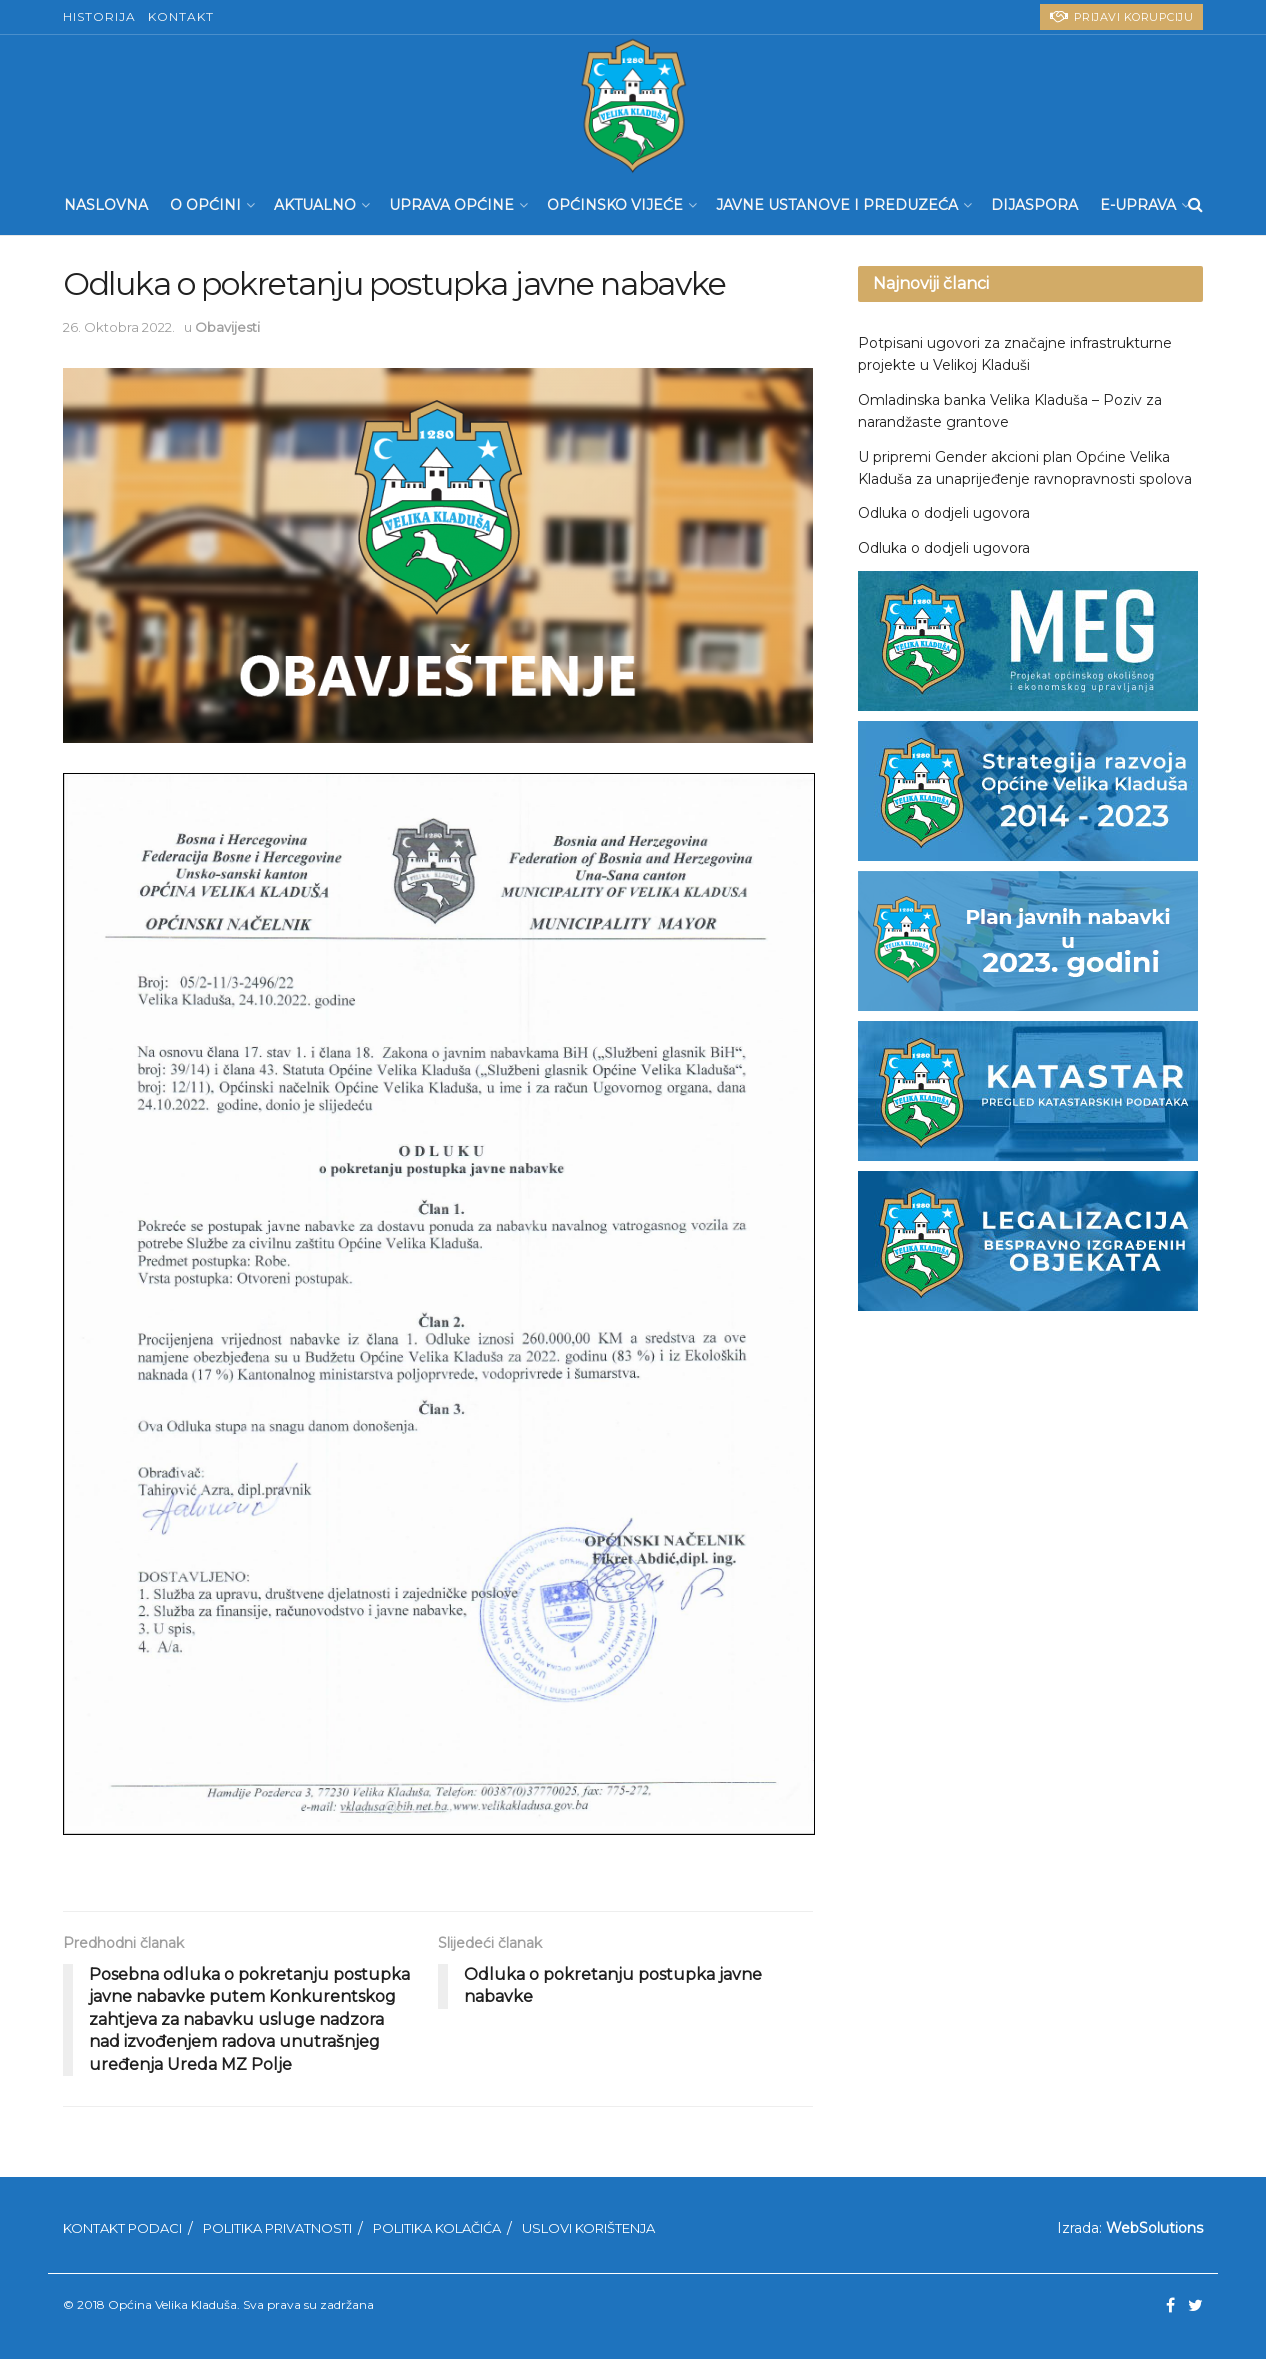 The height and width of the screenshot is (2359, 1266). What do you see at coordinates (122, 2228) in the screenshot?
I see `Kontakt podaci` at bounding box center [122, 2228].